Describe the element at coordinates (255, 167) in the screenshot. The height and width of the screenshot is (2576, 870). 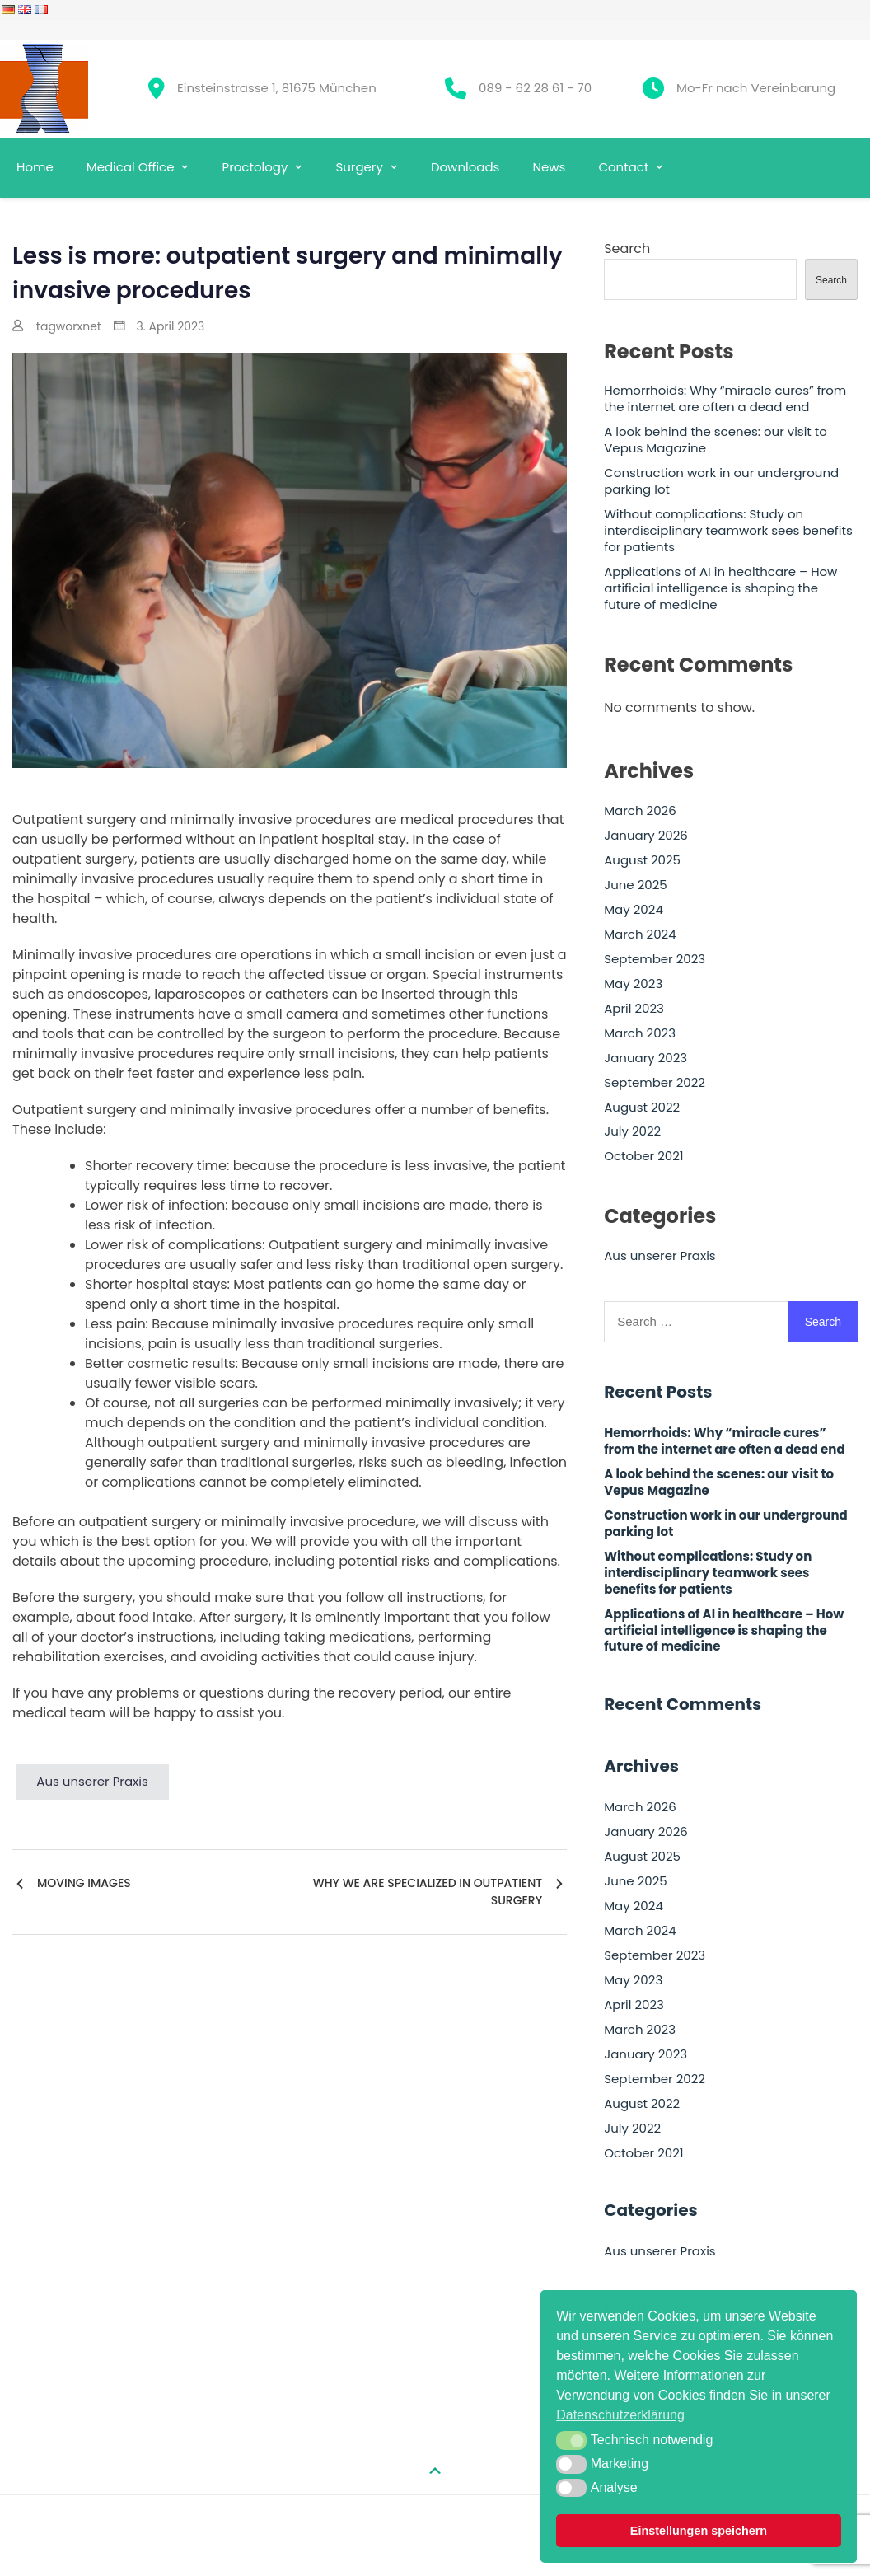
I see `Proctology` at that location.